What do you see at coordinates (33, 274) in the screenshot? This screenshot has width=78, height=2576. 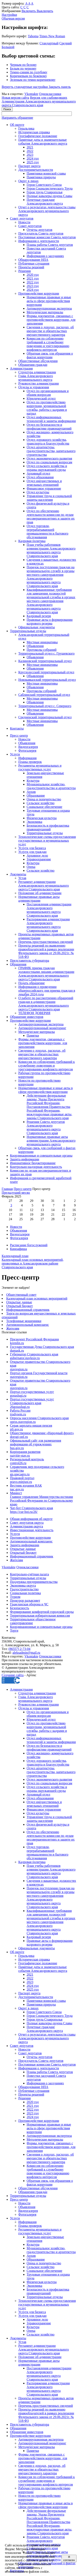 I see `2020 год` at bounding box center [33, 274].